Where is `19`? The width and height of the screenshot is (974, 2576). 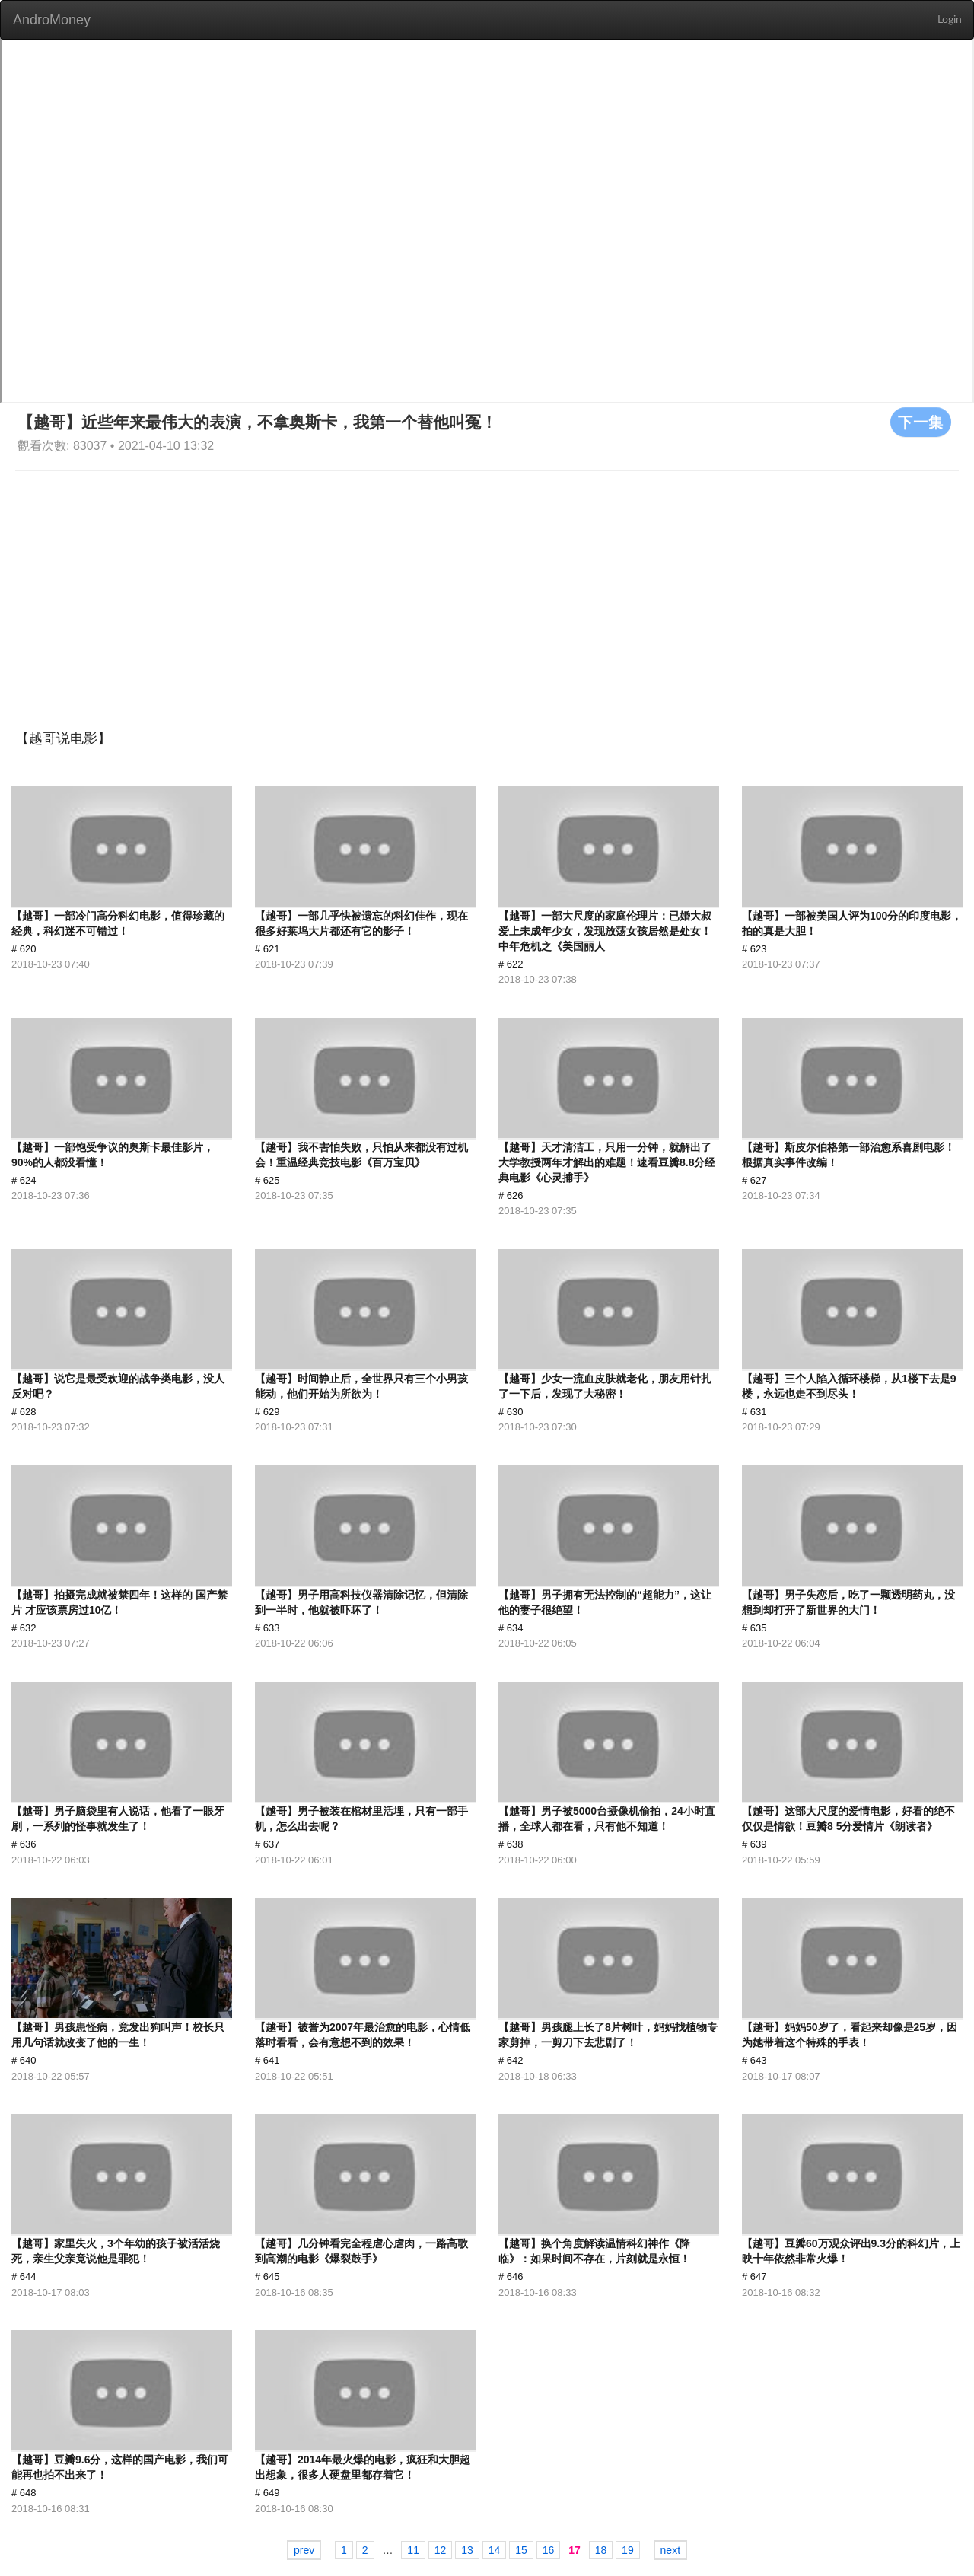 19 is located at coordinates (628, 2550).